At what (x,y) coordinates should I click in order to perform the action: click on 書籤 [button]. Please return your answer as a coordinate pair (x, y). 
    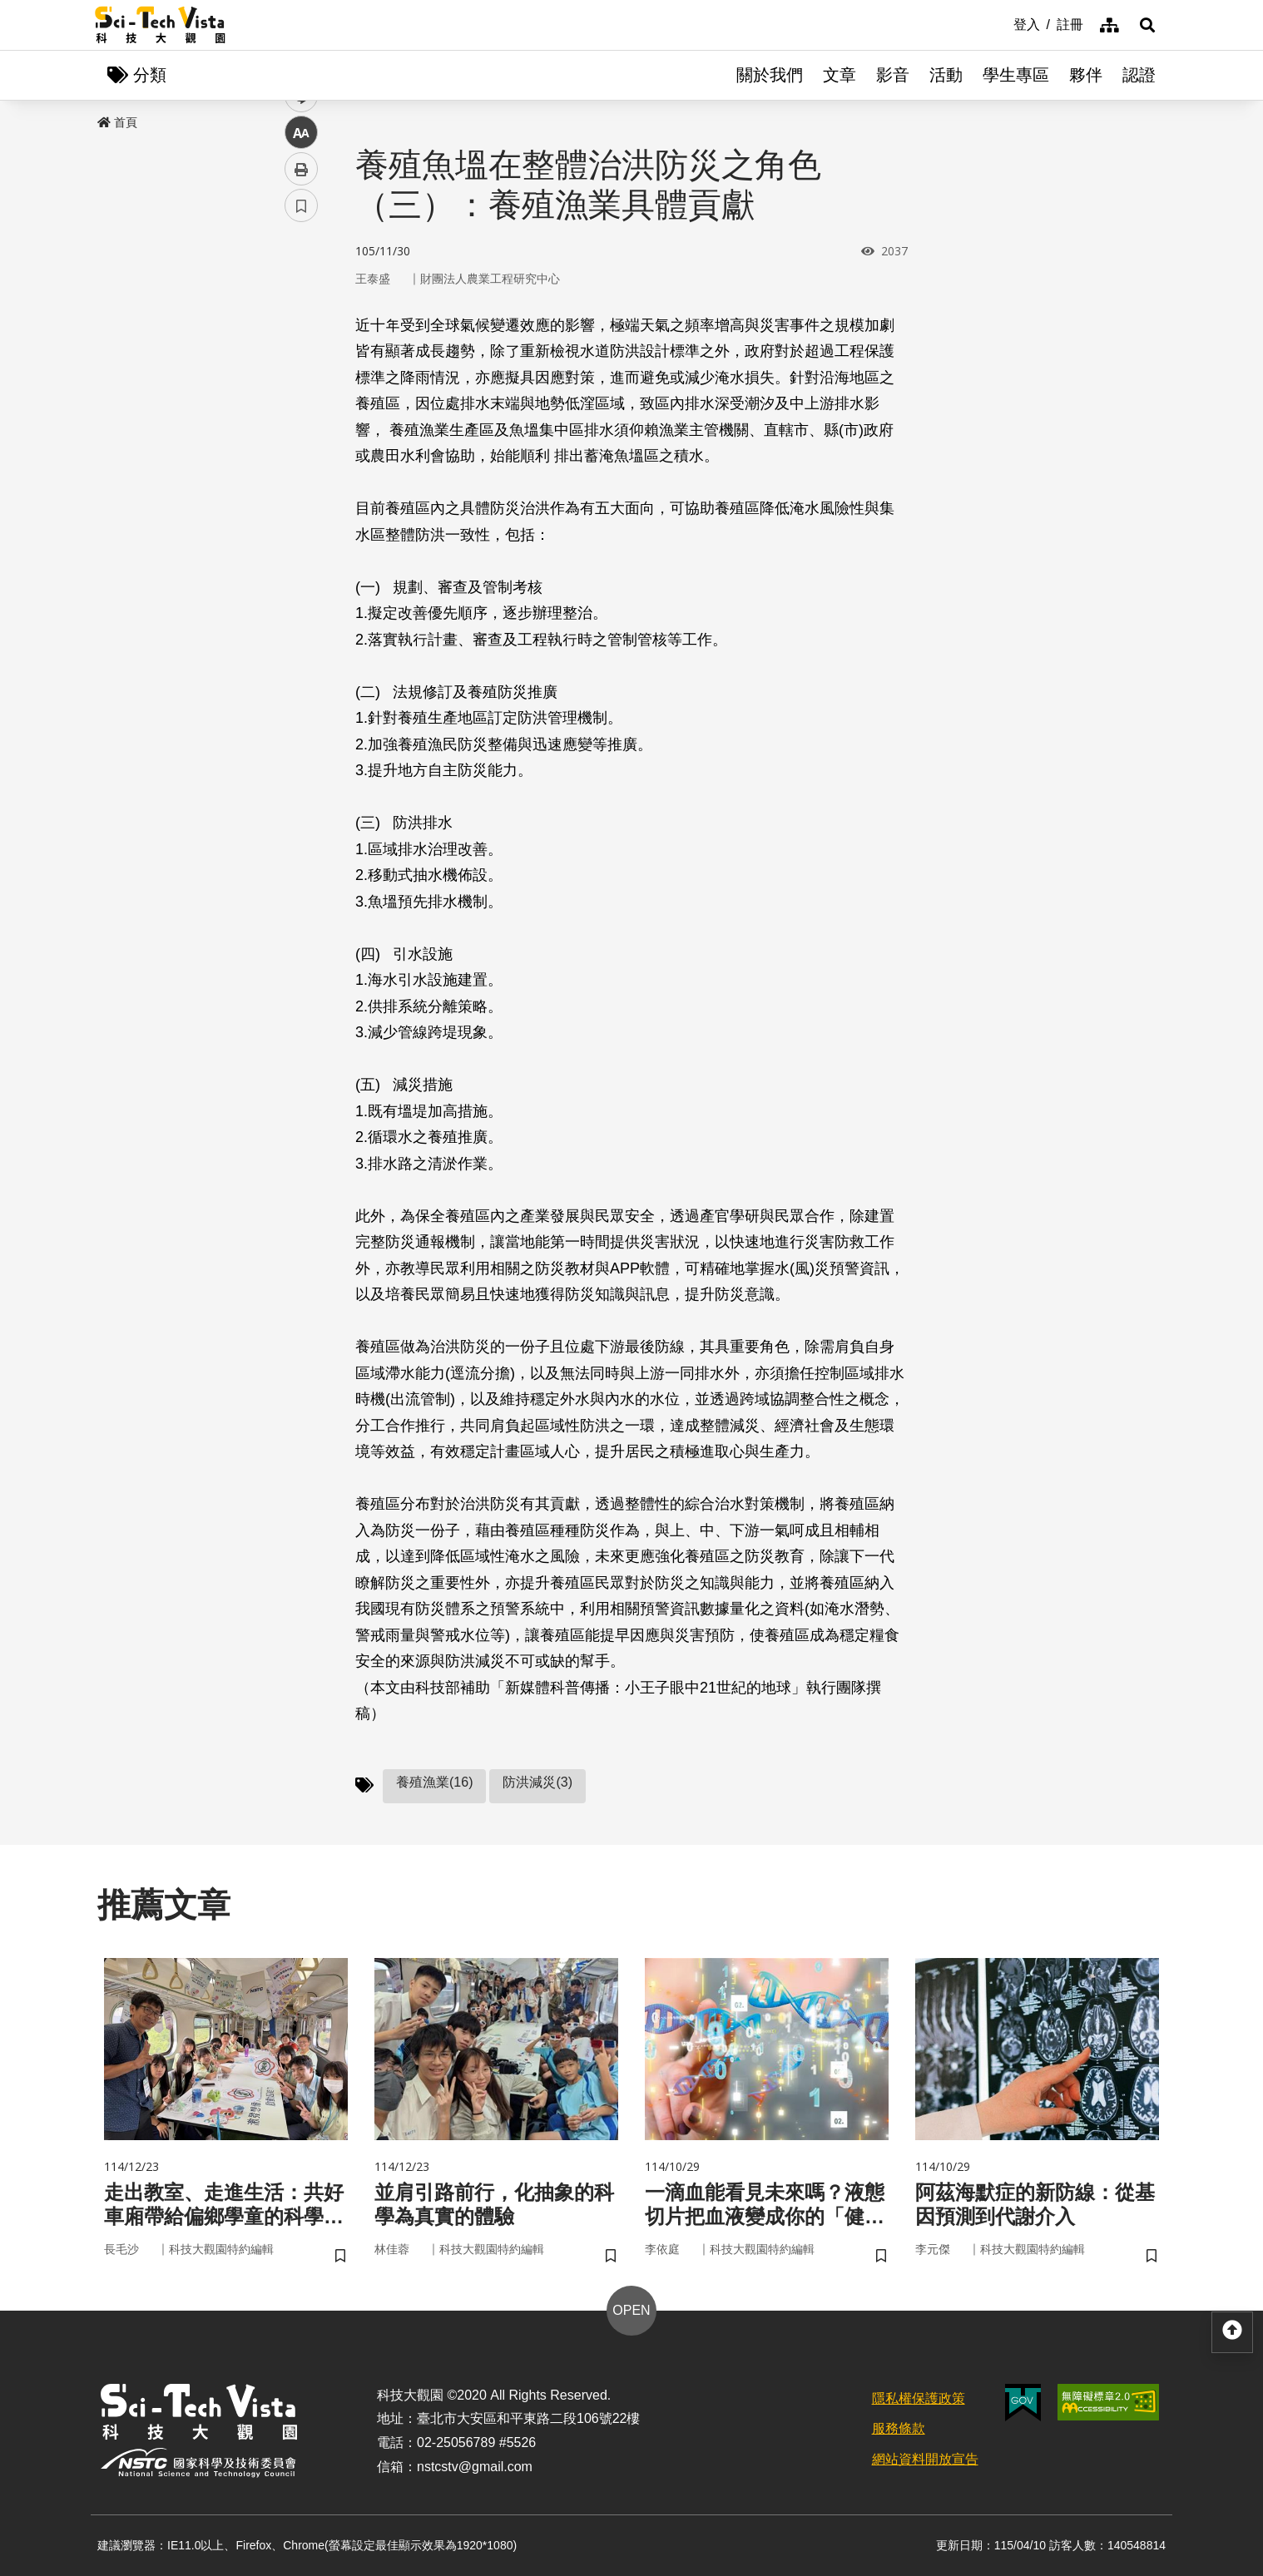
    Looking at the image, I should click on (301, 500).